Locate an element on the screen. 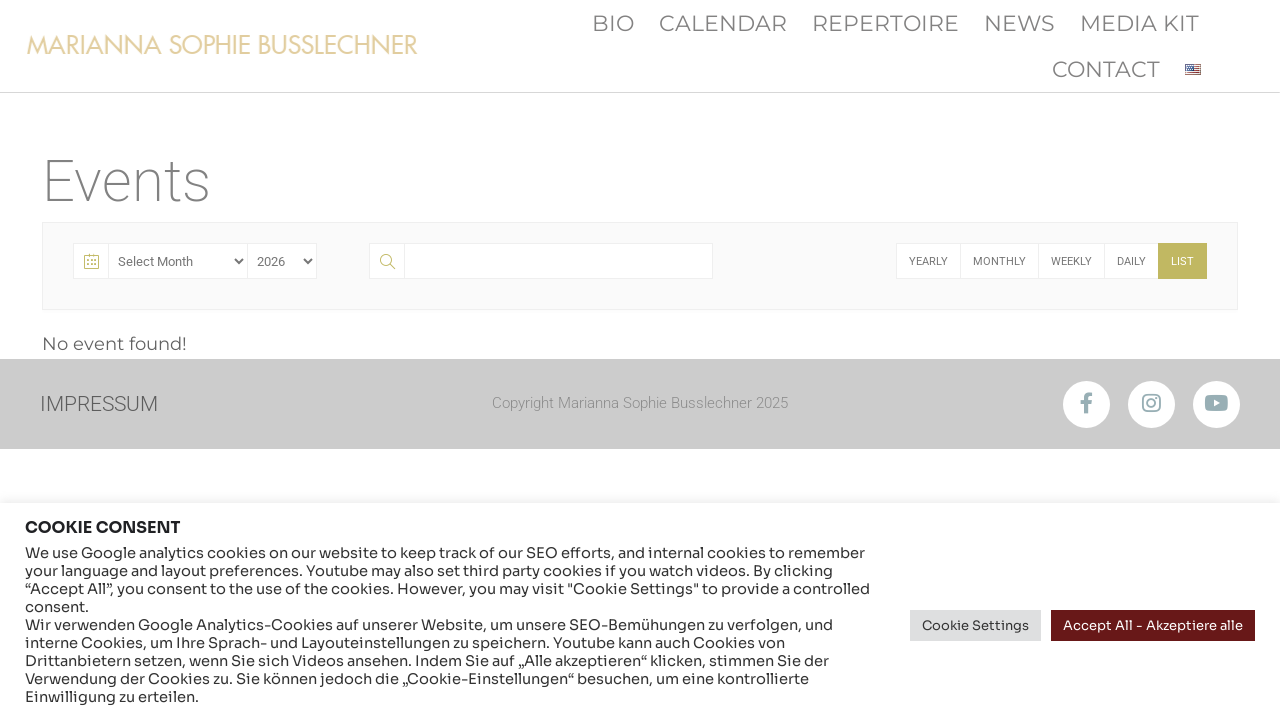  Repertoire is located at coordinates (885, 23).